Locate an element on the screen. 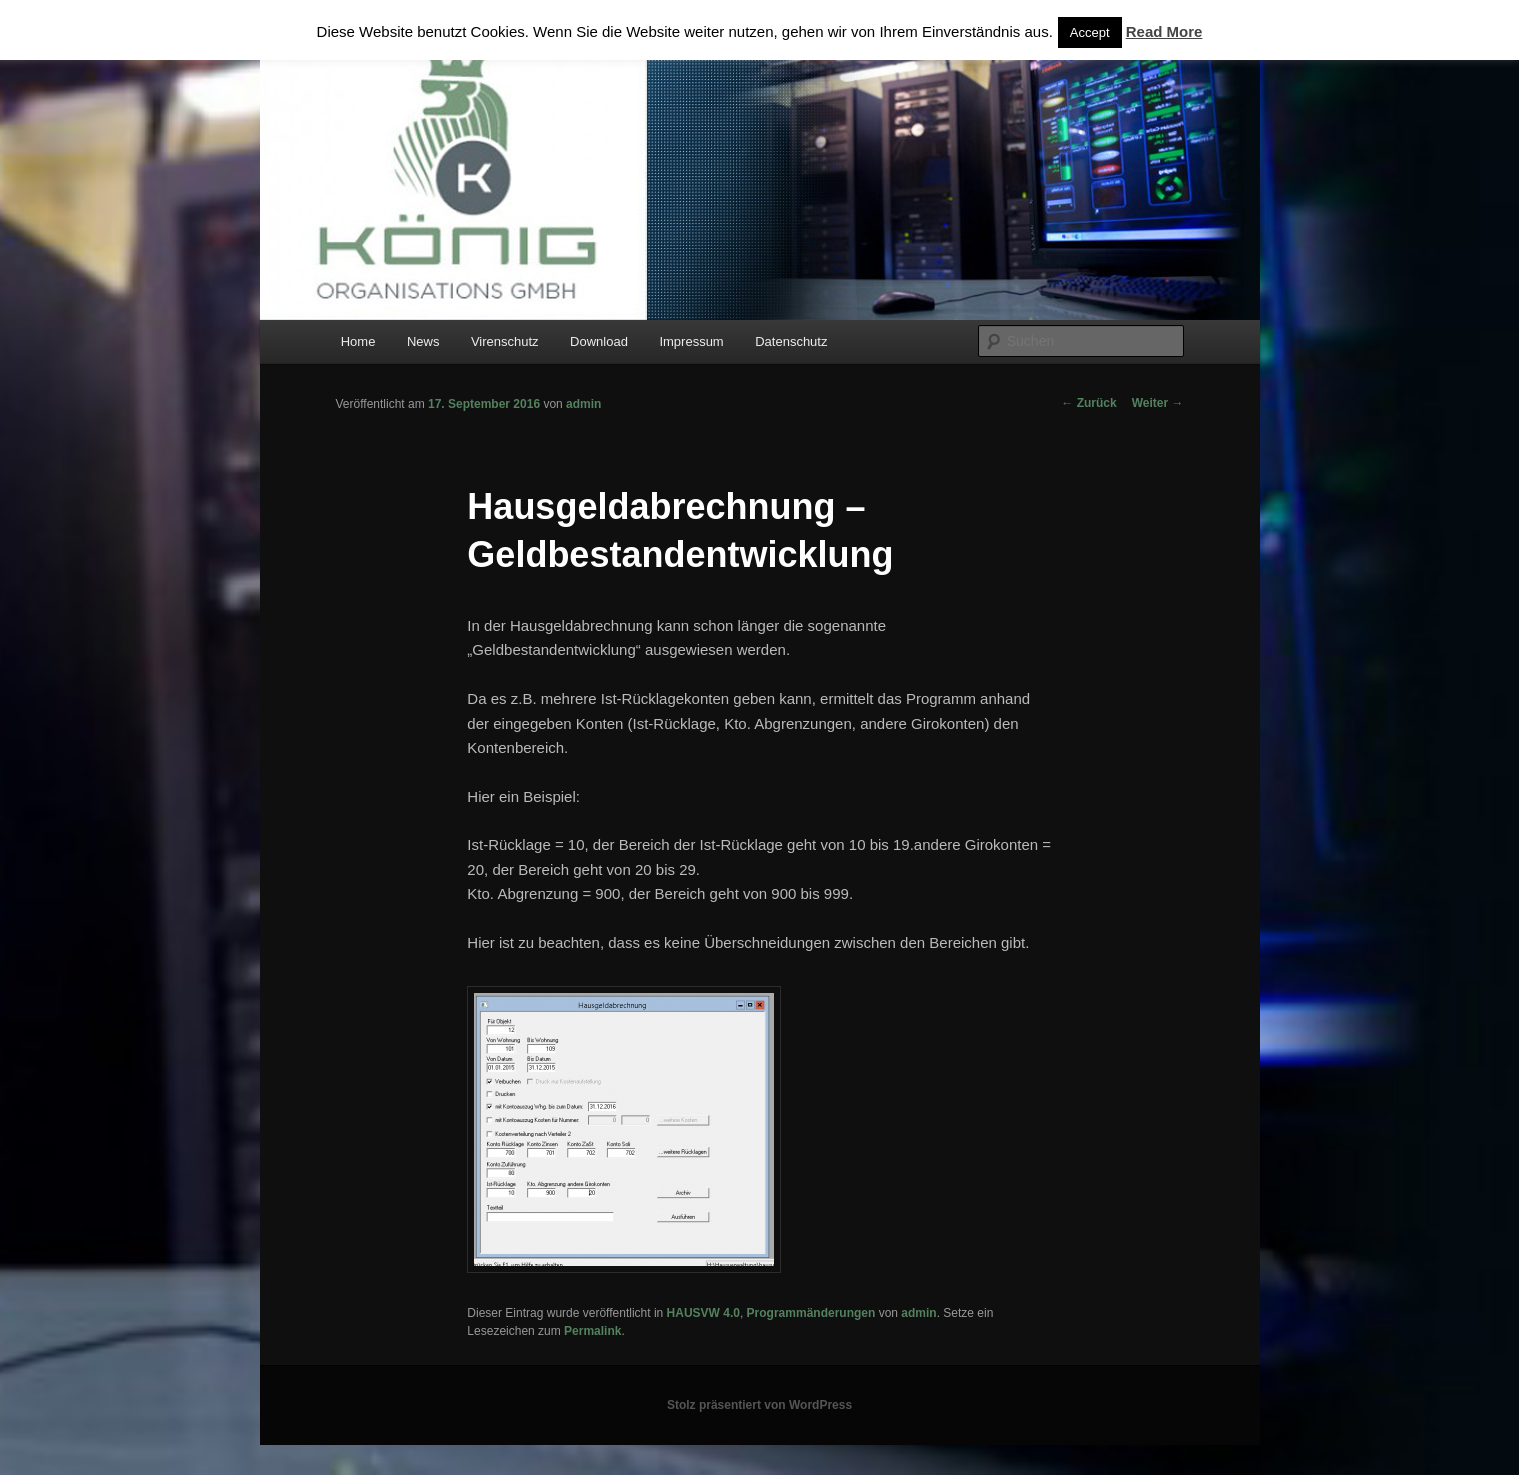 The width and height of the screenshot is (1519, 1475). Virenschutz is located at coordinates (505, 341).